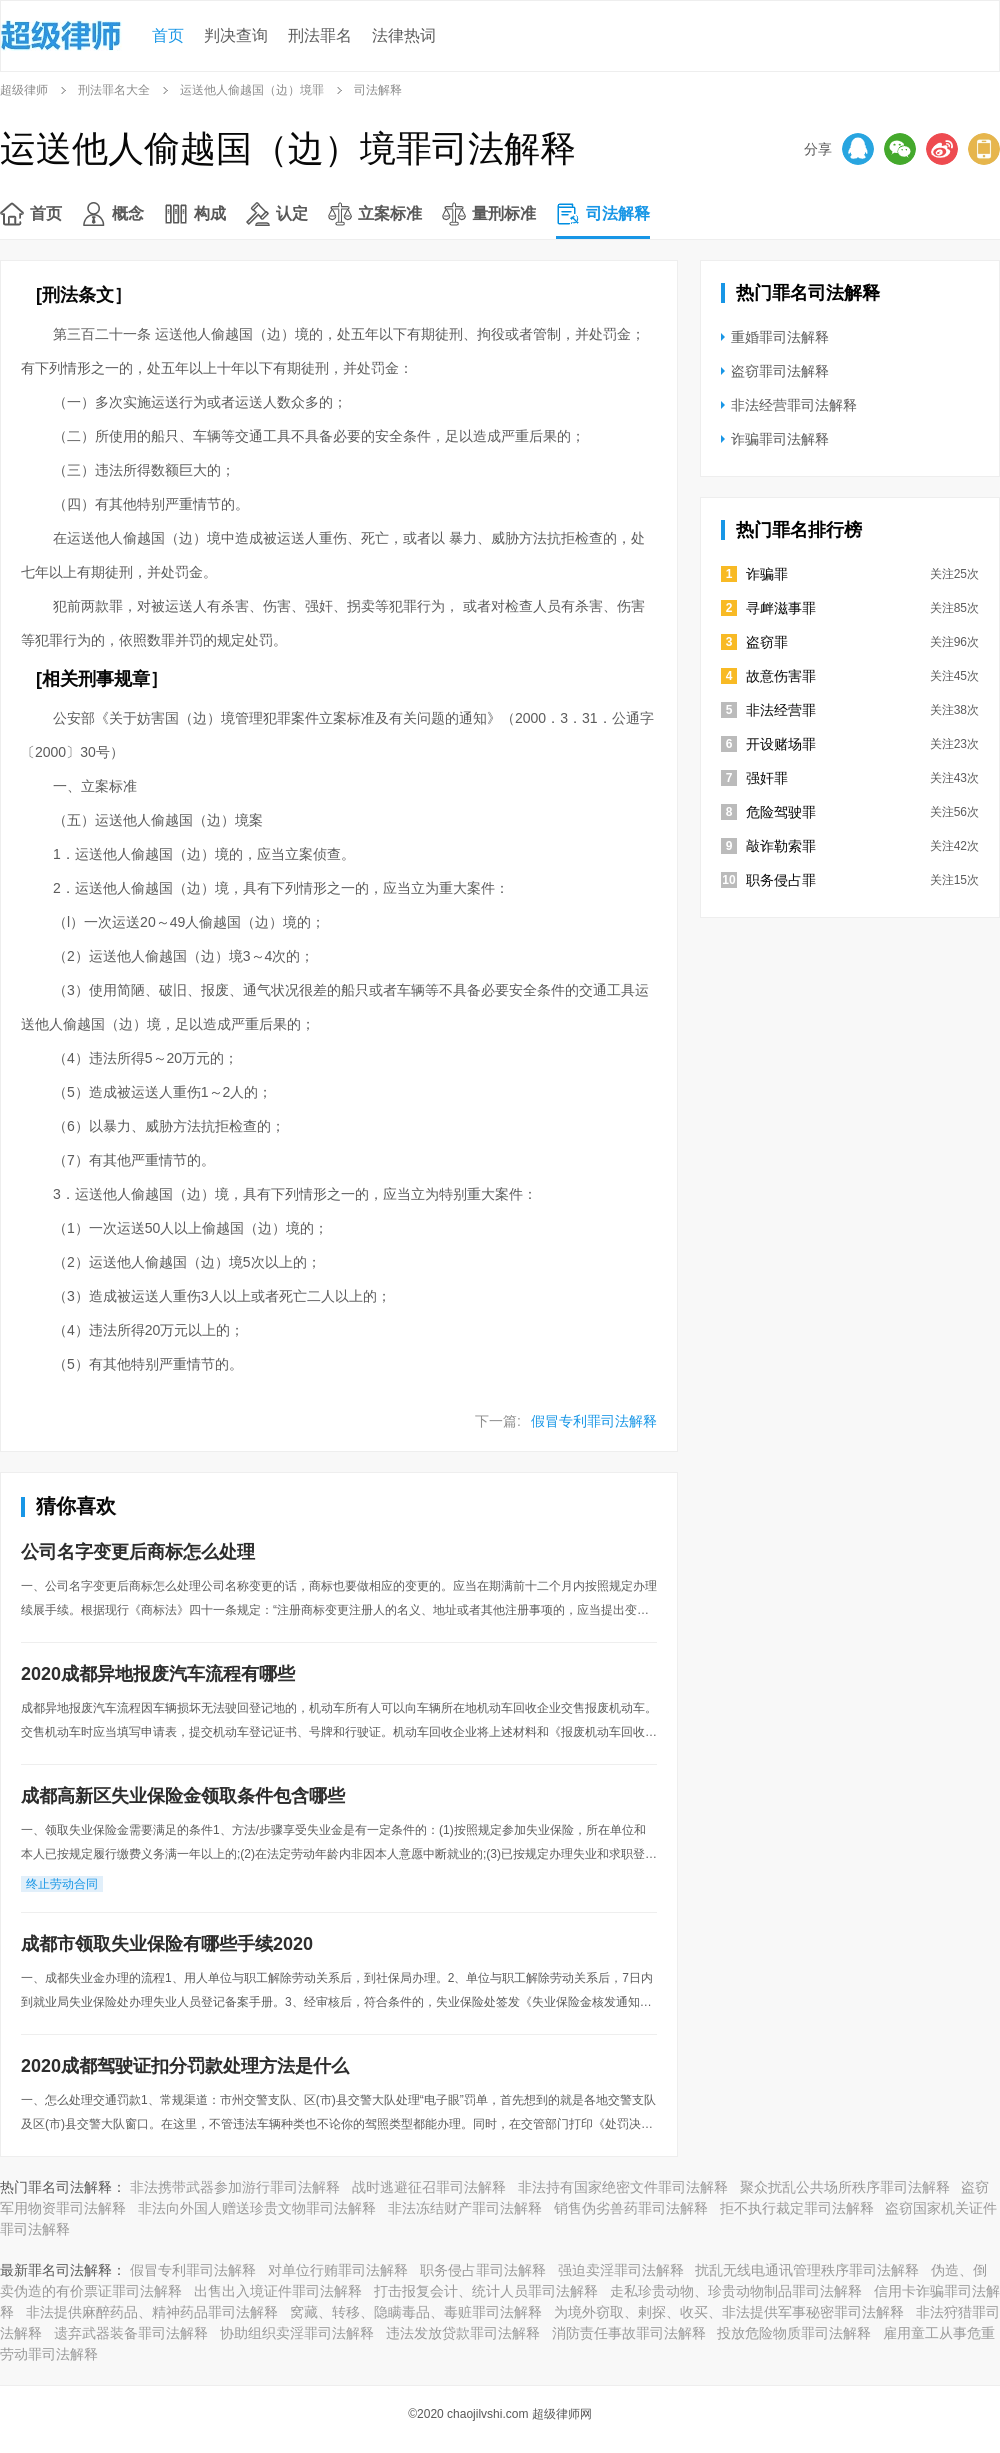 The width and height of the screenshot is (1000, 2453). Describe the element at coordinates (780, 439) in the screenshot. I see `诈骗罪司法解释` at that location.